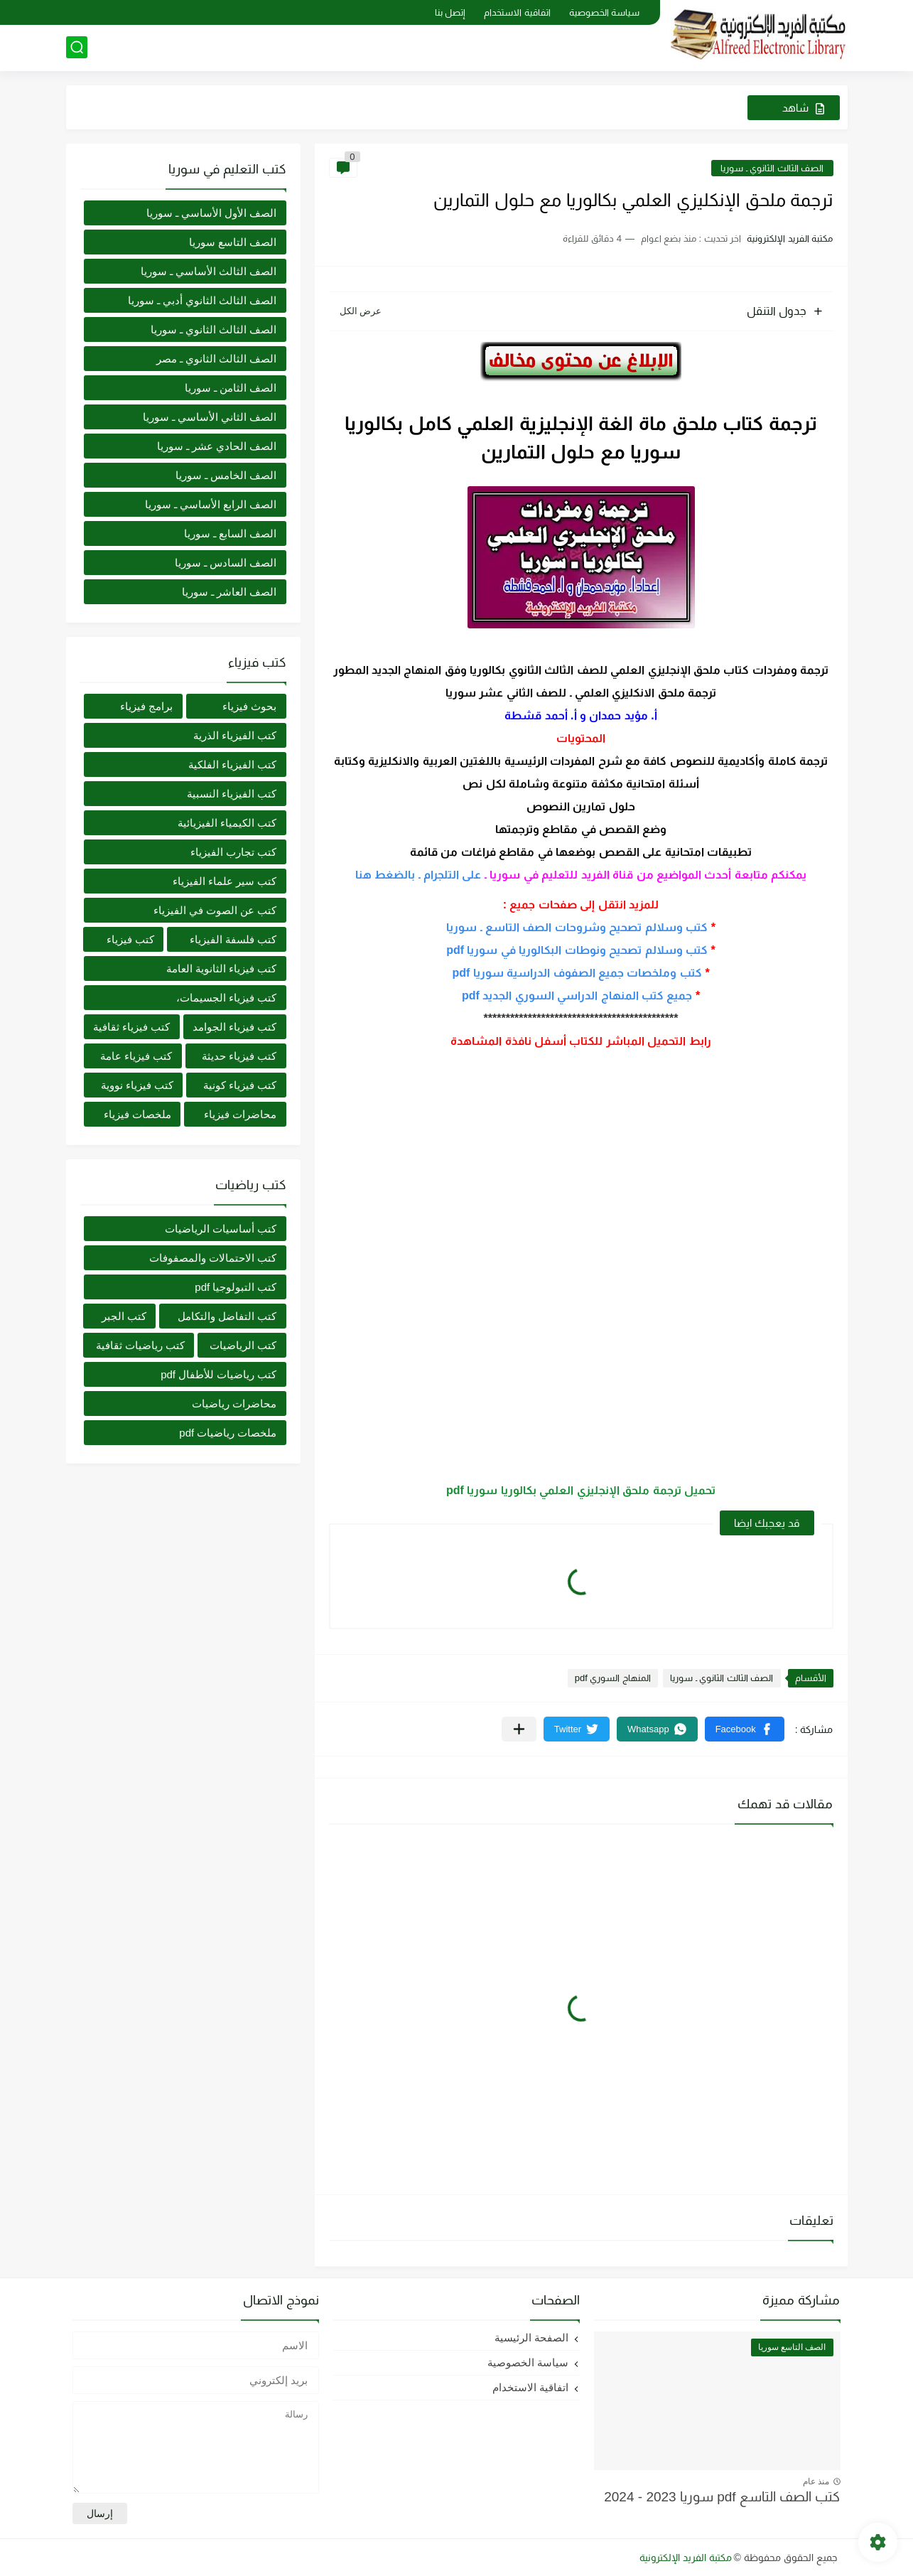 This screenshot has height=2576, width=913. What do you see at coordinates (519, 1729) in the screenshot?
I see `[مشاركة في التطبيقات الأخرى]` at bounding box center [519, 1729].